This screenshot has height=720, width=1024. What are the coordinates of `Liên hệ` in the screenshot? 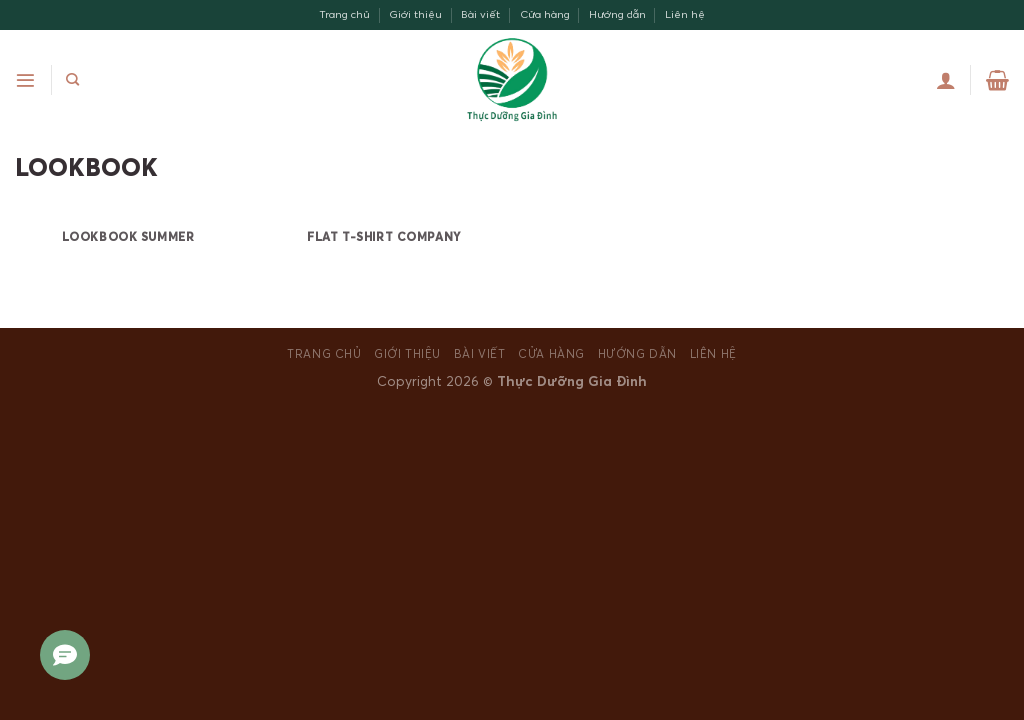 It's located at (685, 14).